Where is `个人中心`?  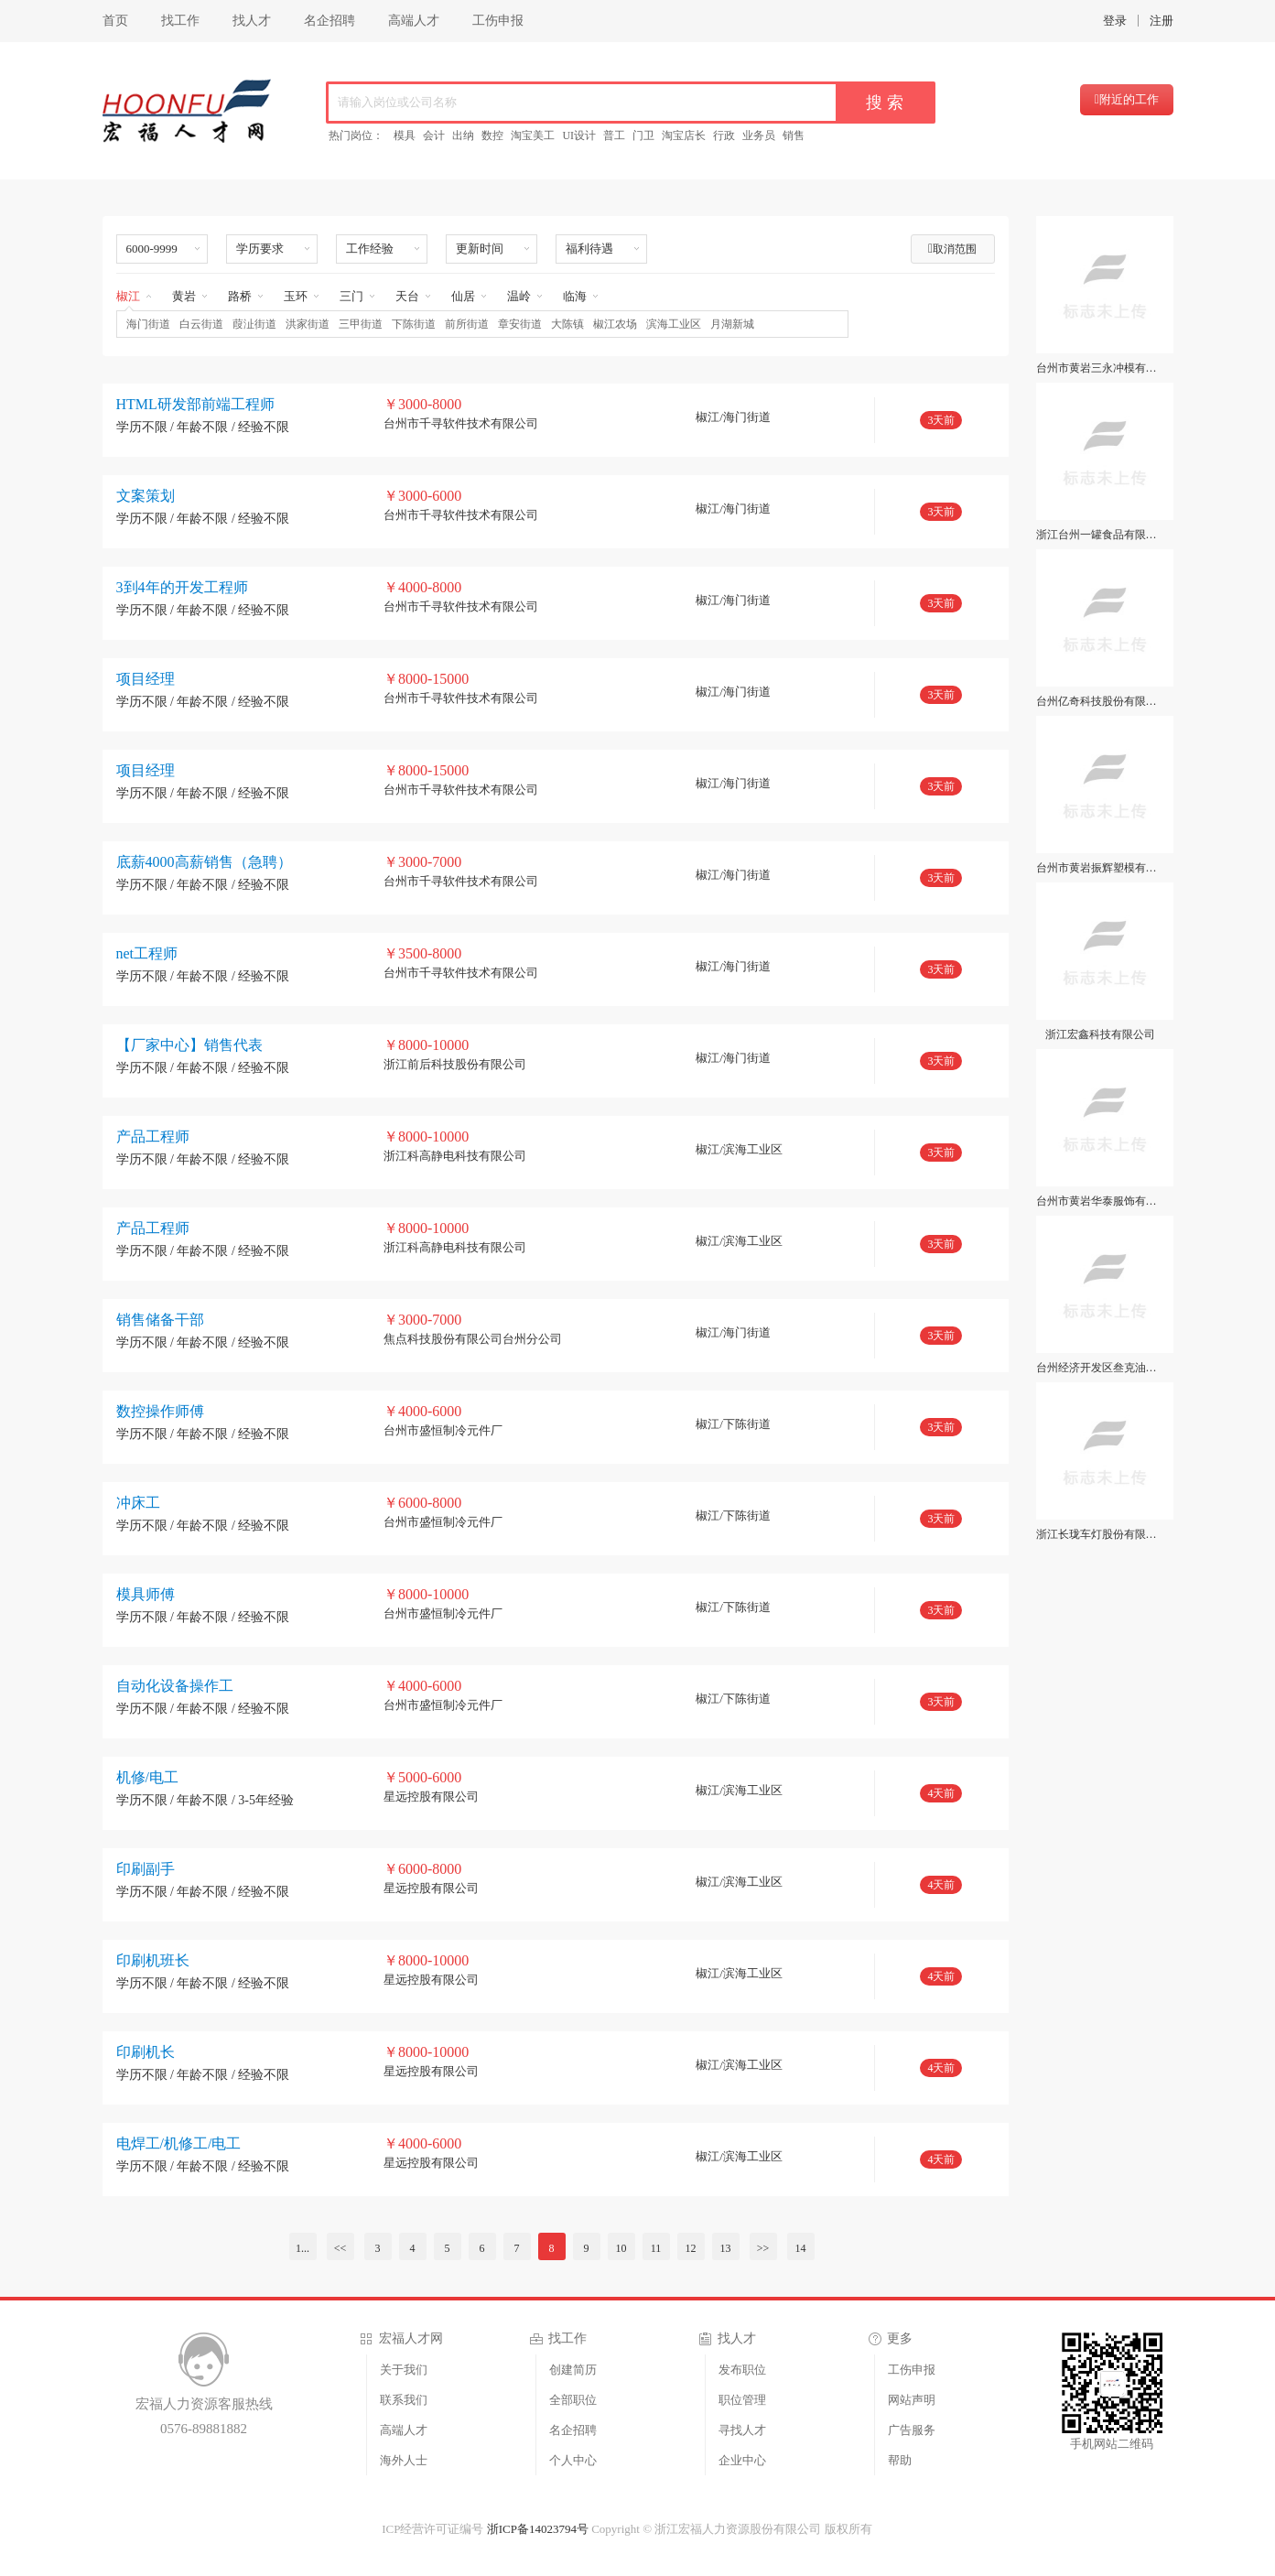 个人中心 is located at coordinates (573, 2460).